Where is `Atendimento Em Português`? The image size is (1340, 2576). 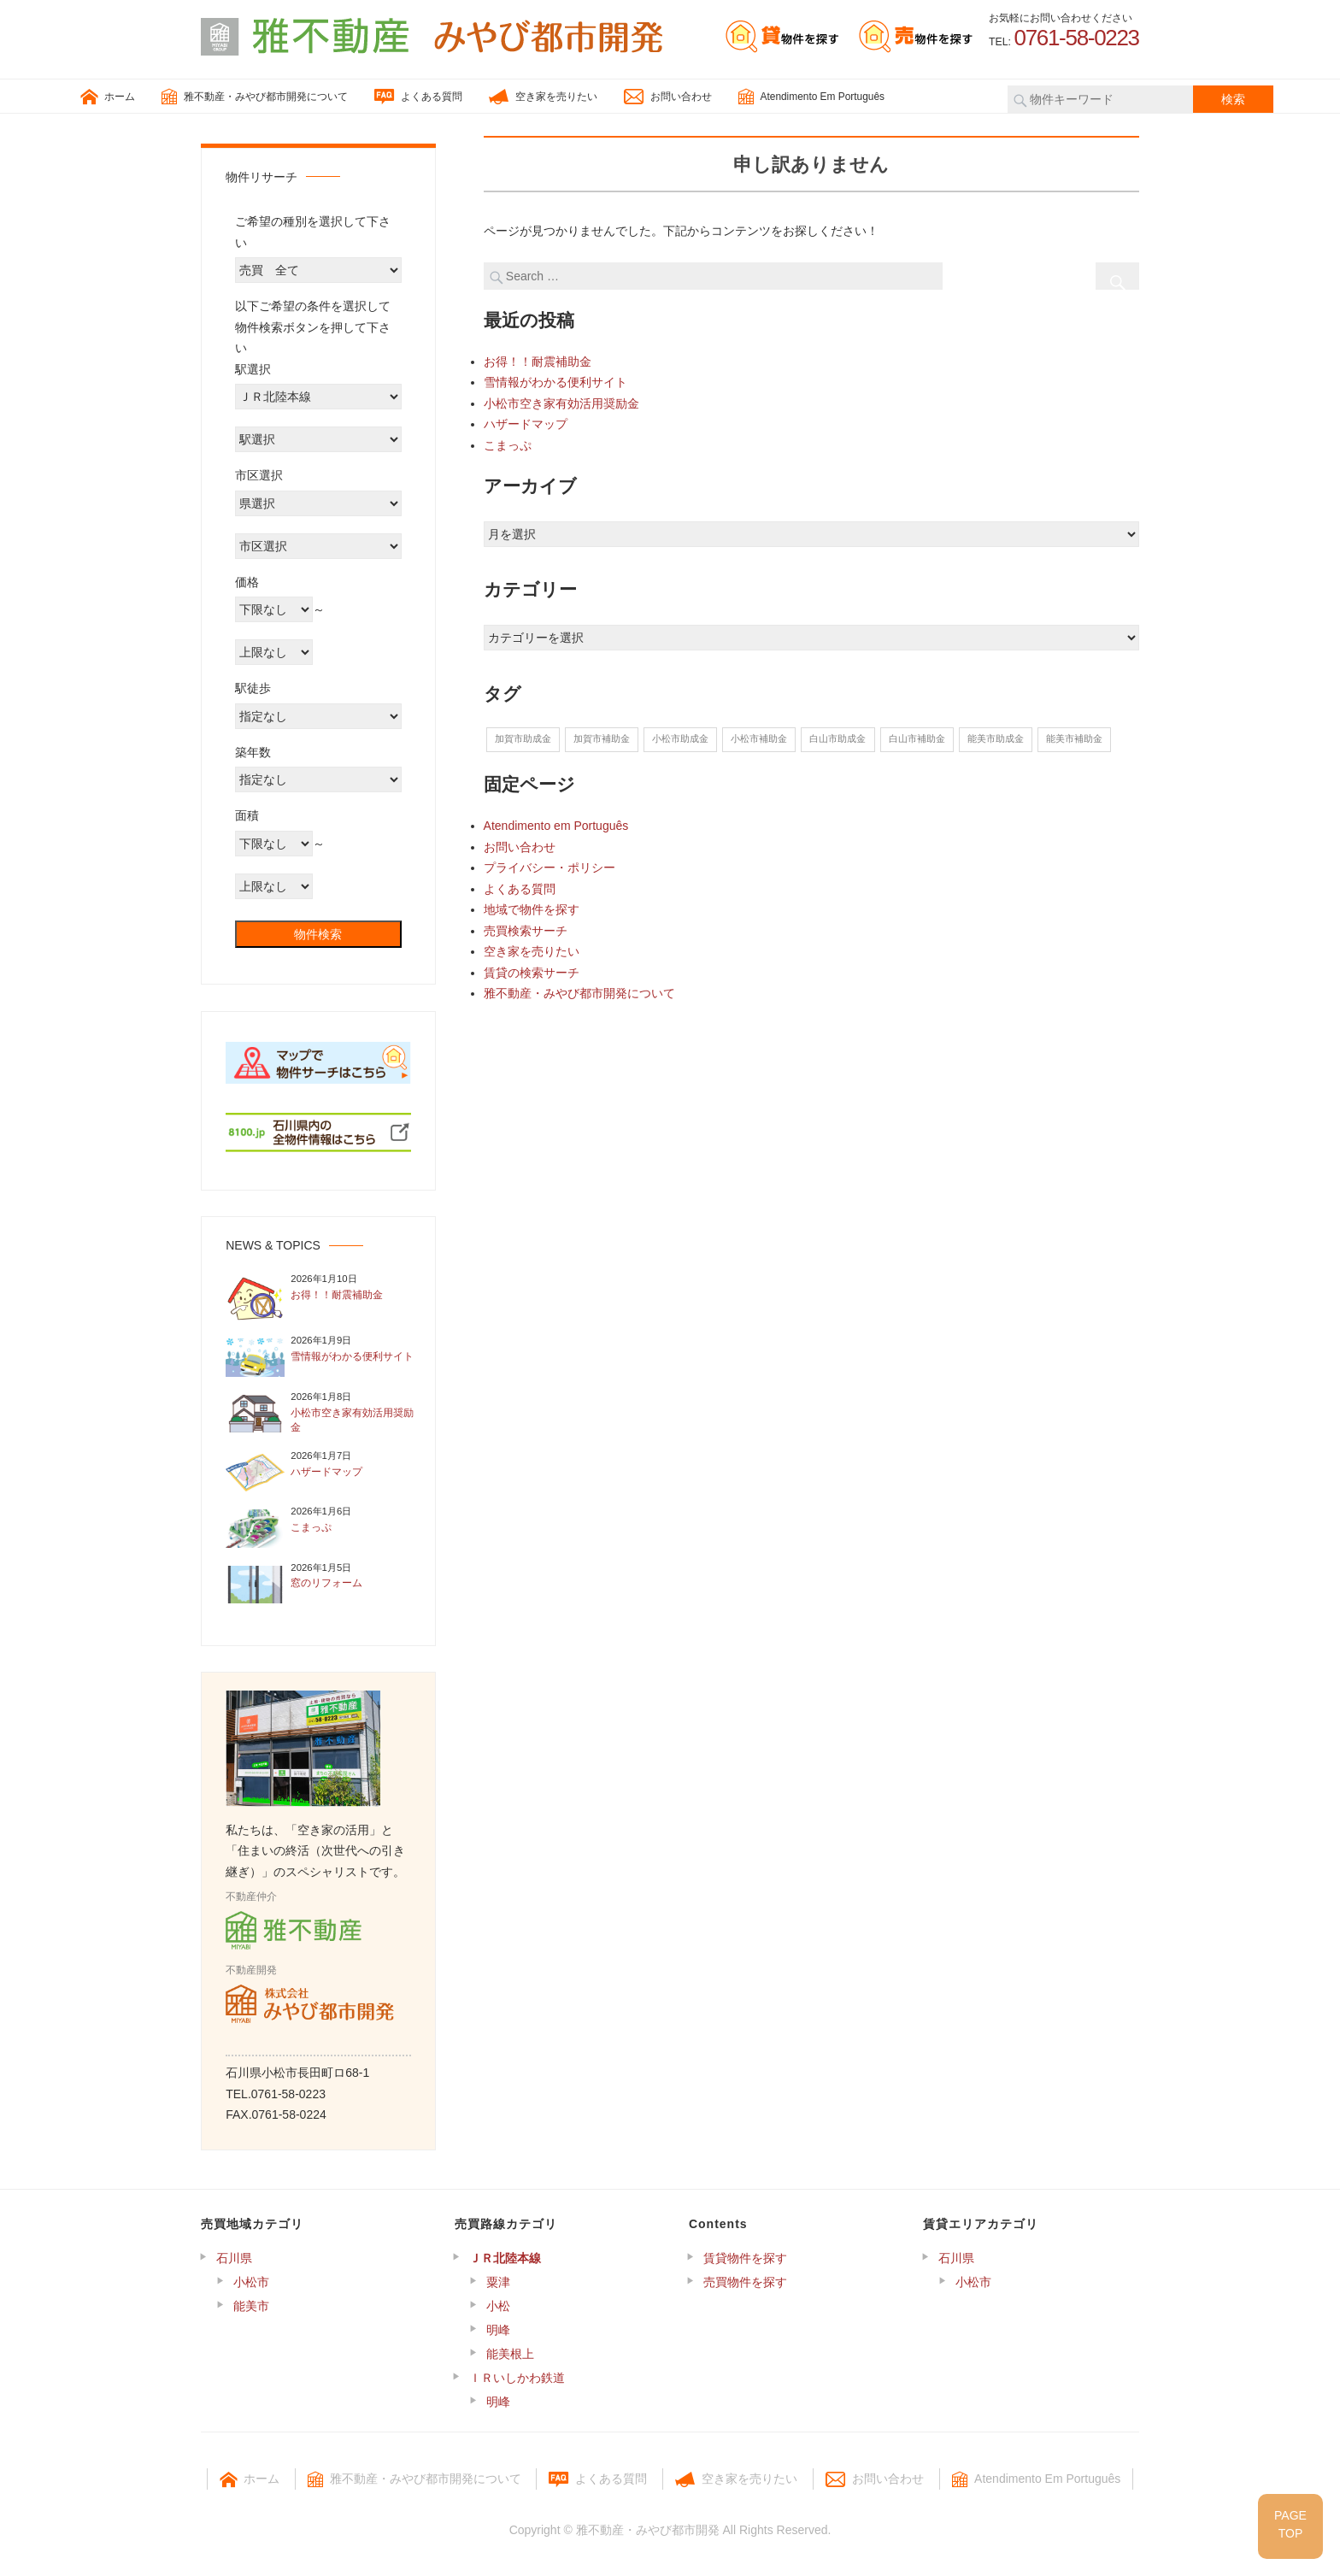
Atendimento Em Português is located at coordinates (811, 97).